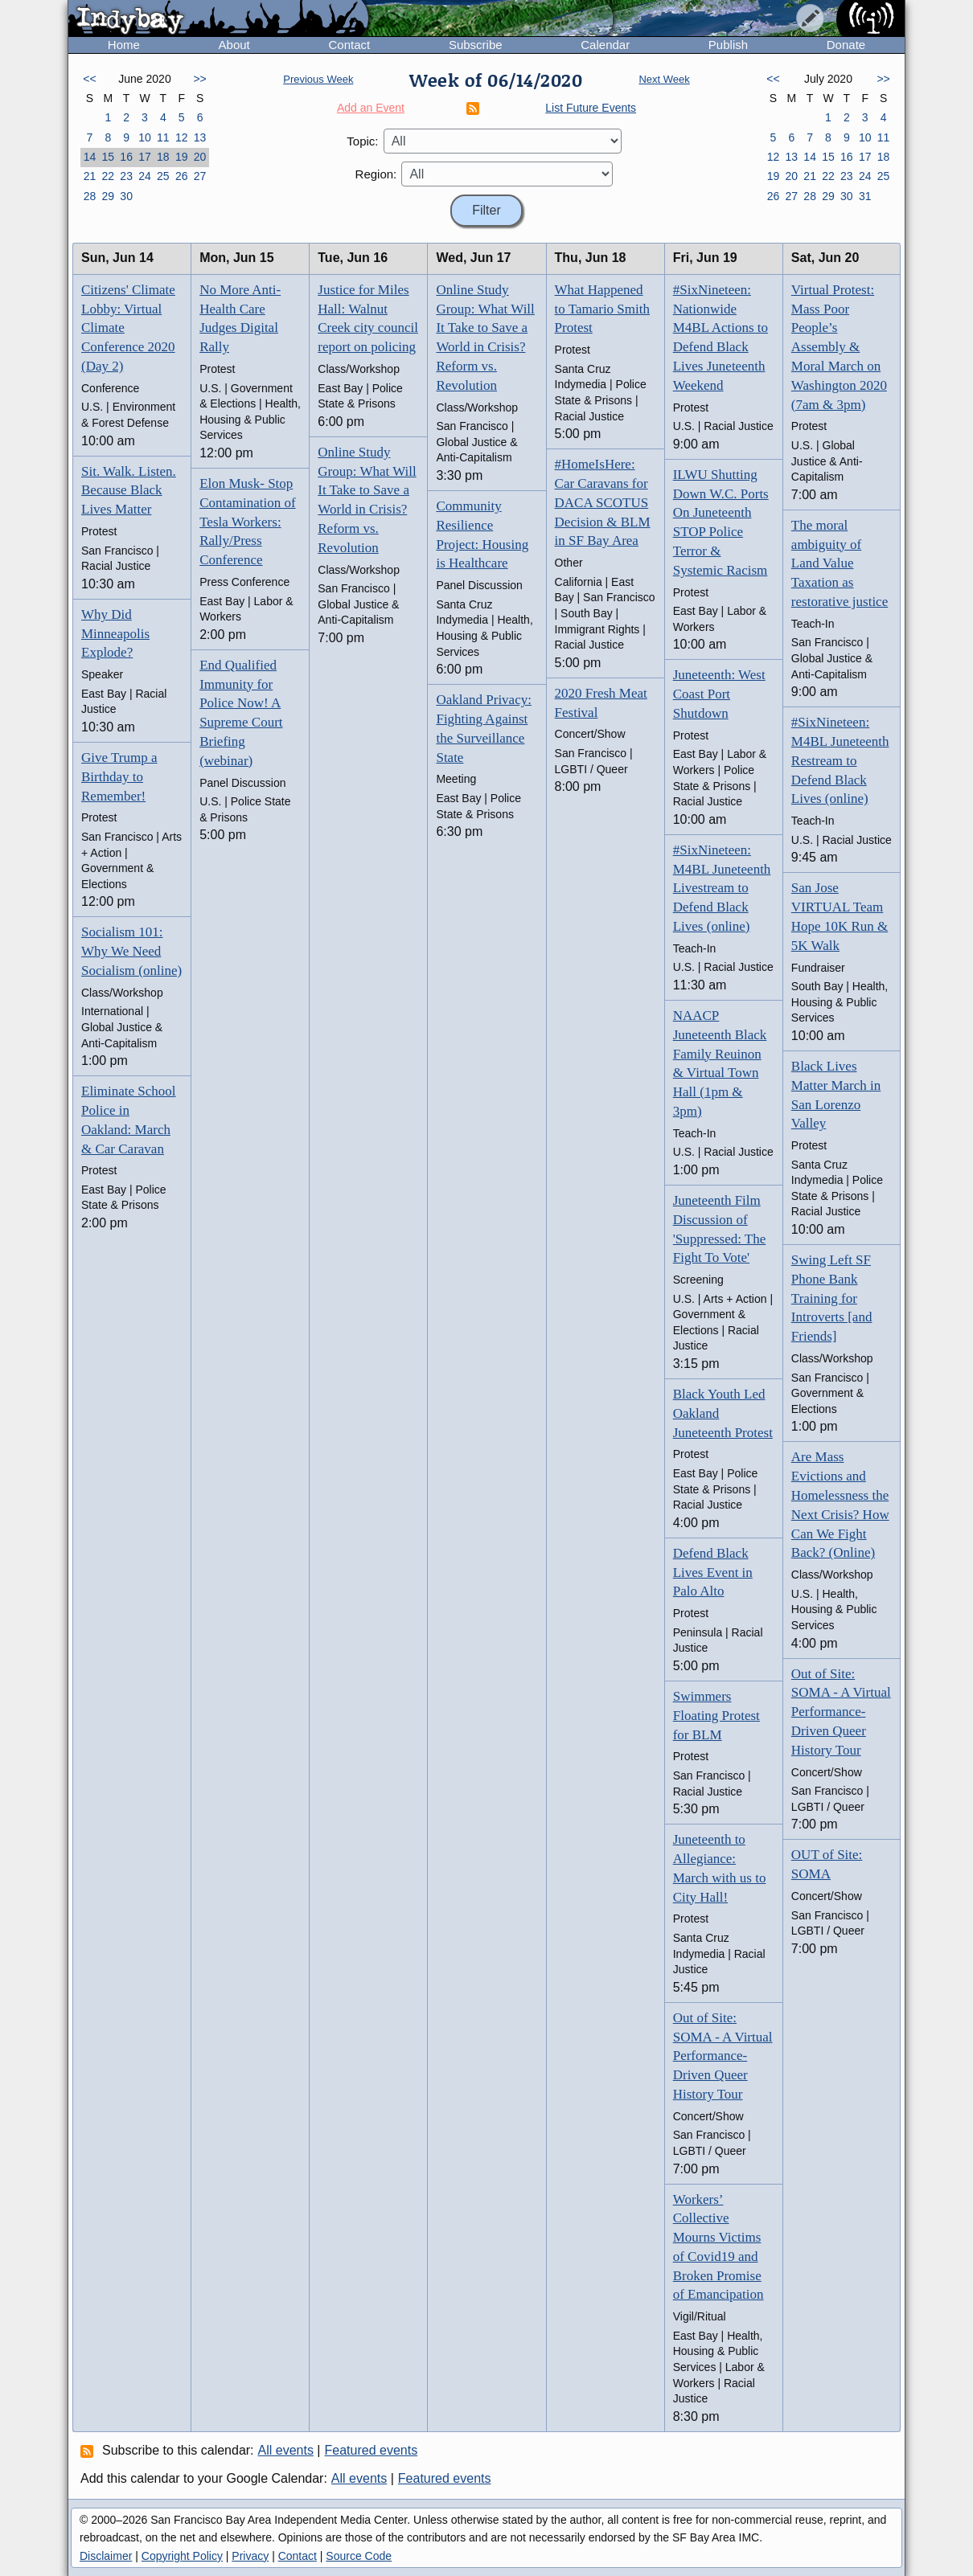 This screenshot has width=973, height=2576. Describe the element at coordinates (719, 694) in the screenshot. I see `Juneteenth: West Coast Port Shutdown` at that location.